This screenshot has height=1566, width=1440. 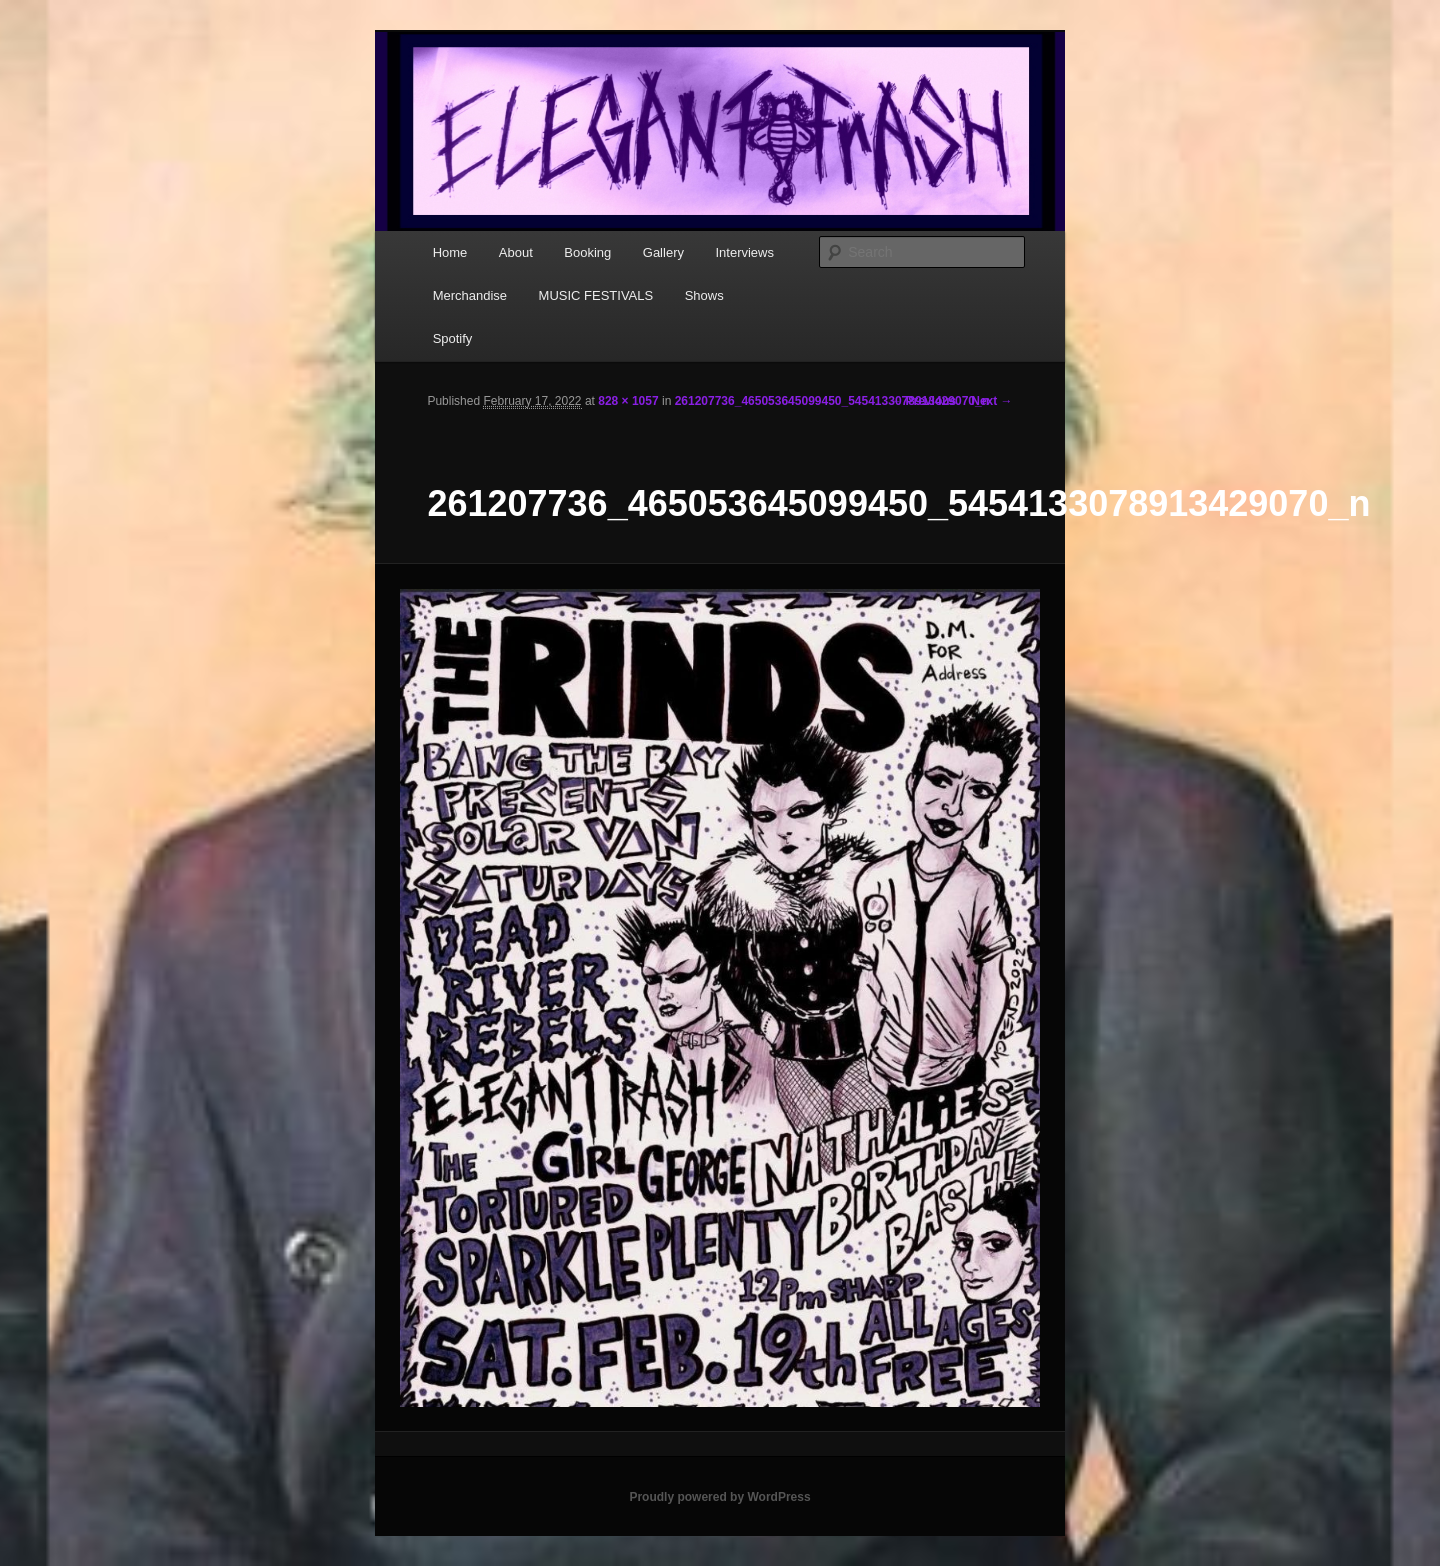 What do you see at coordinates (719, 1497) in the screenshot?
I see `Proudly powered by WordPress` at bounding box center [719, 1497].